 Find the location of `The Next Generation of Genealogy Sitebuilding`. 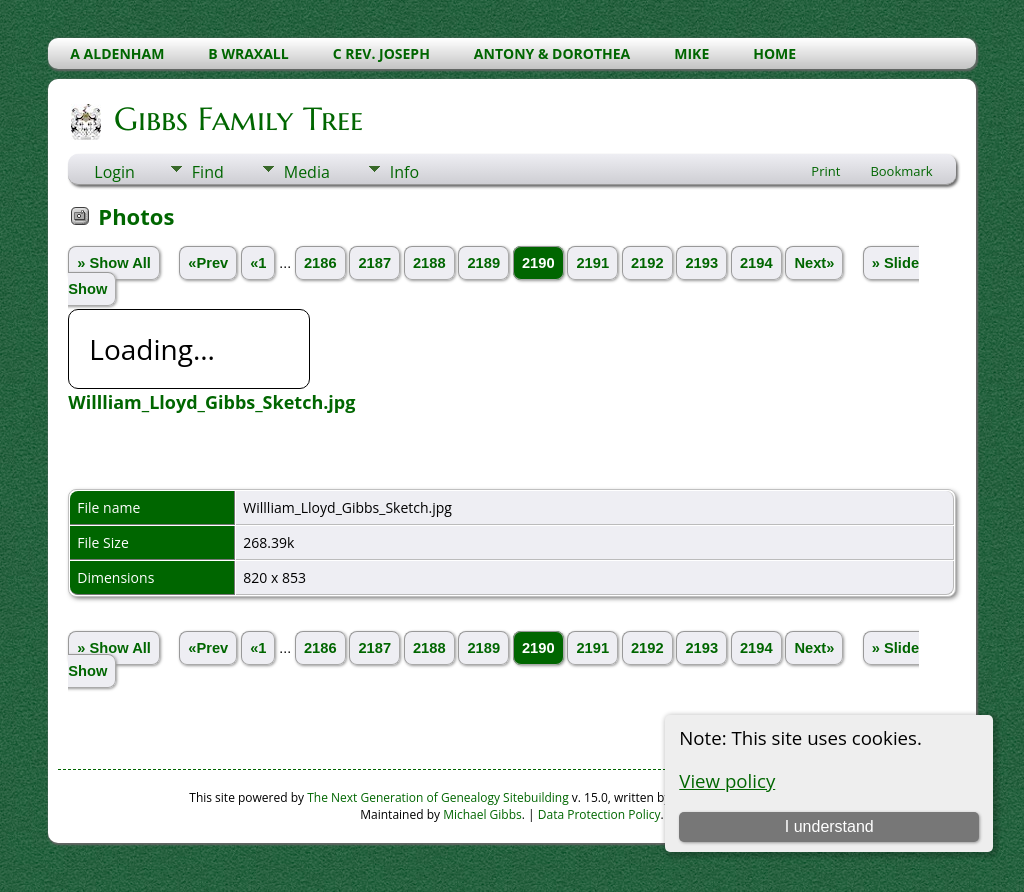

The Next Generation of Genealogy Sitebuilding is located at coordinates (438, 797).